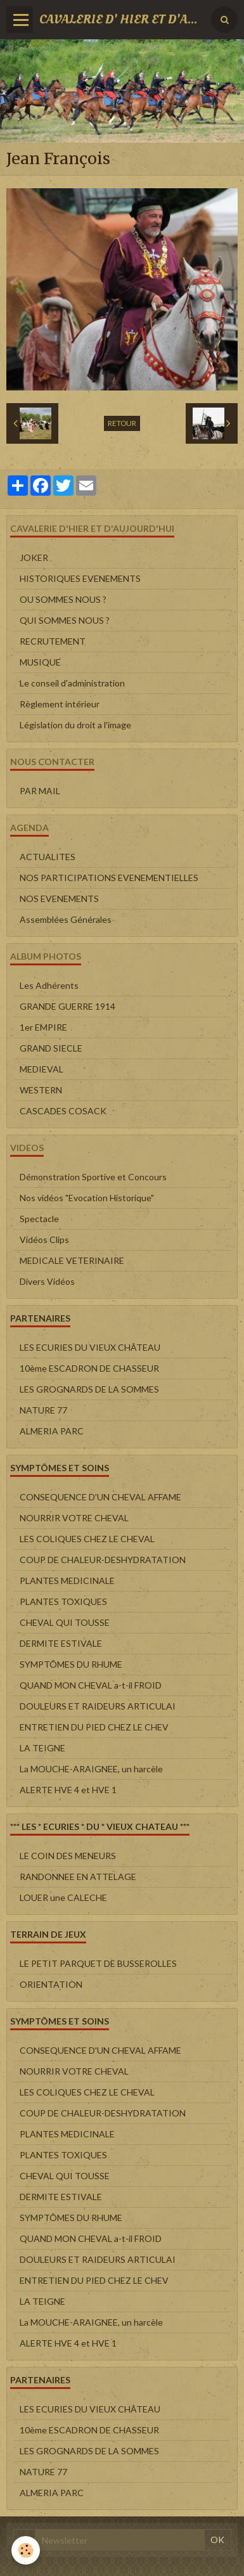 This screenshot has width=244, height=2576. What do you see at coordinates (75, 724) in the screenshot?
I see `Législation du droit a l'image` at bounding box center [75, 724].